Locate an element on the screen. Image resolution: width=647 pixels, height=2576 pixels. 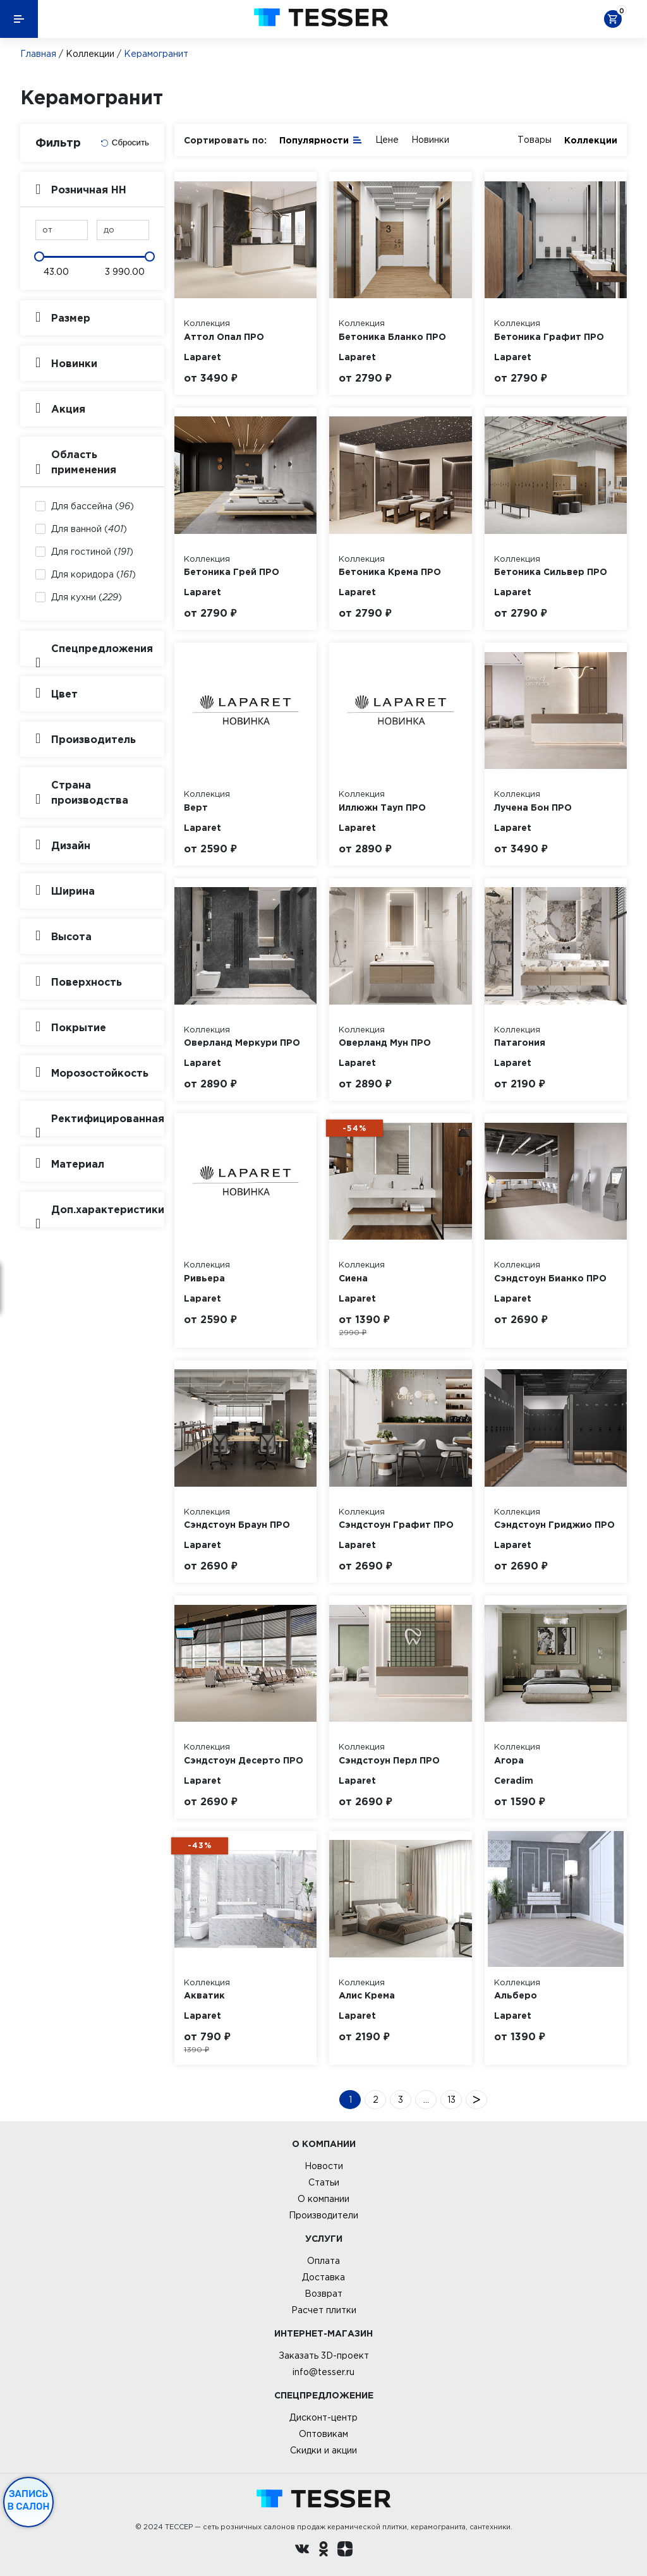
[однокласники ру] is located at coordinates (323, 2550).